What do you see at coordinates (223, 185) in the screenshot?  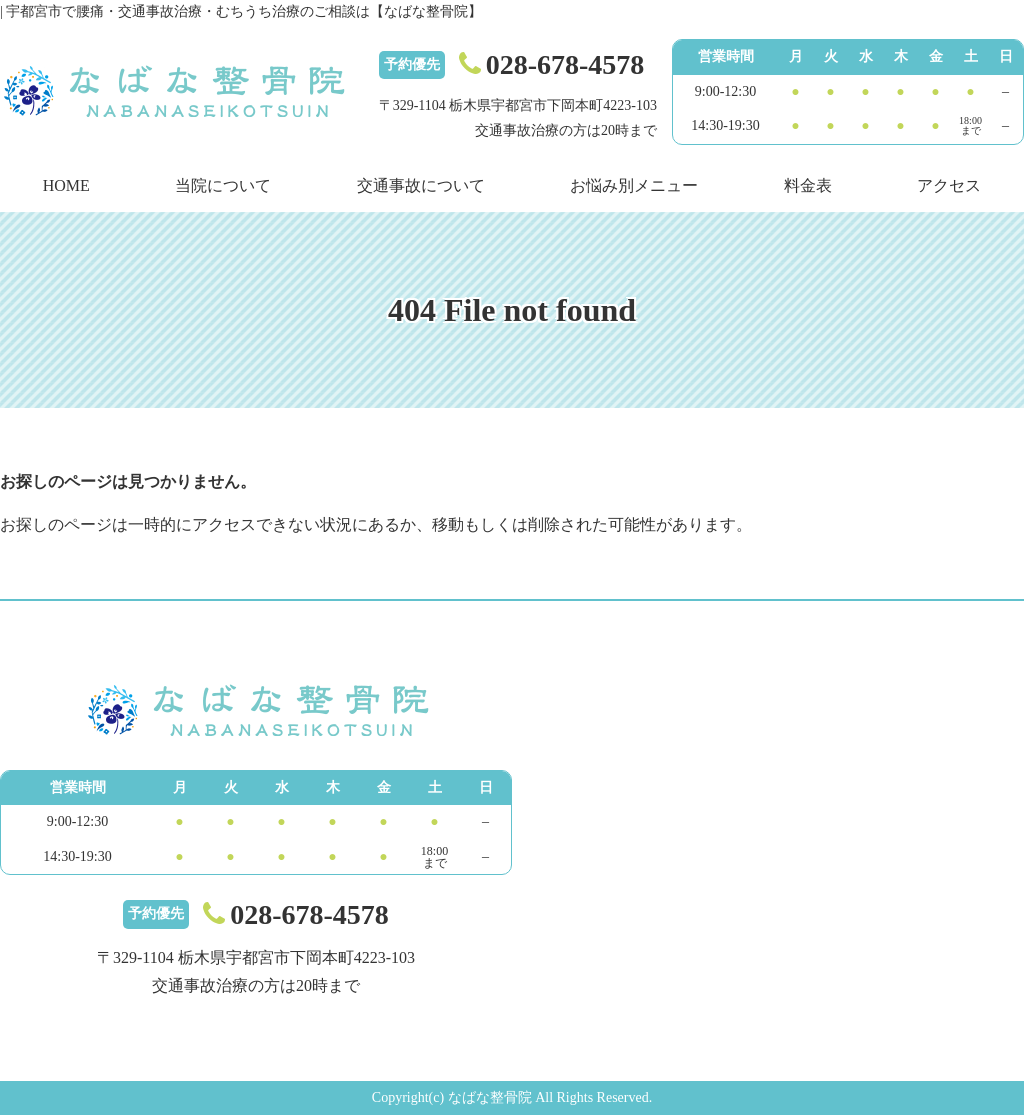 I see `当院について` at bounding box center [223, 185].